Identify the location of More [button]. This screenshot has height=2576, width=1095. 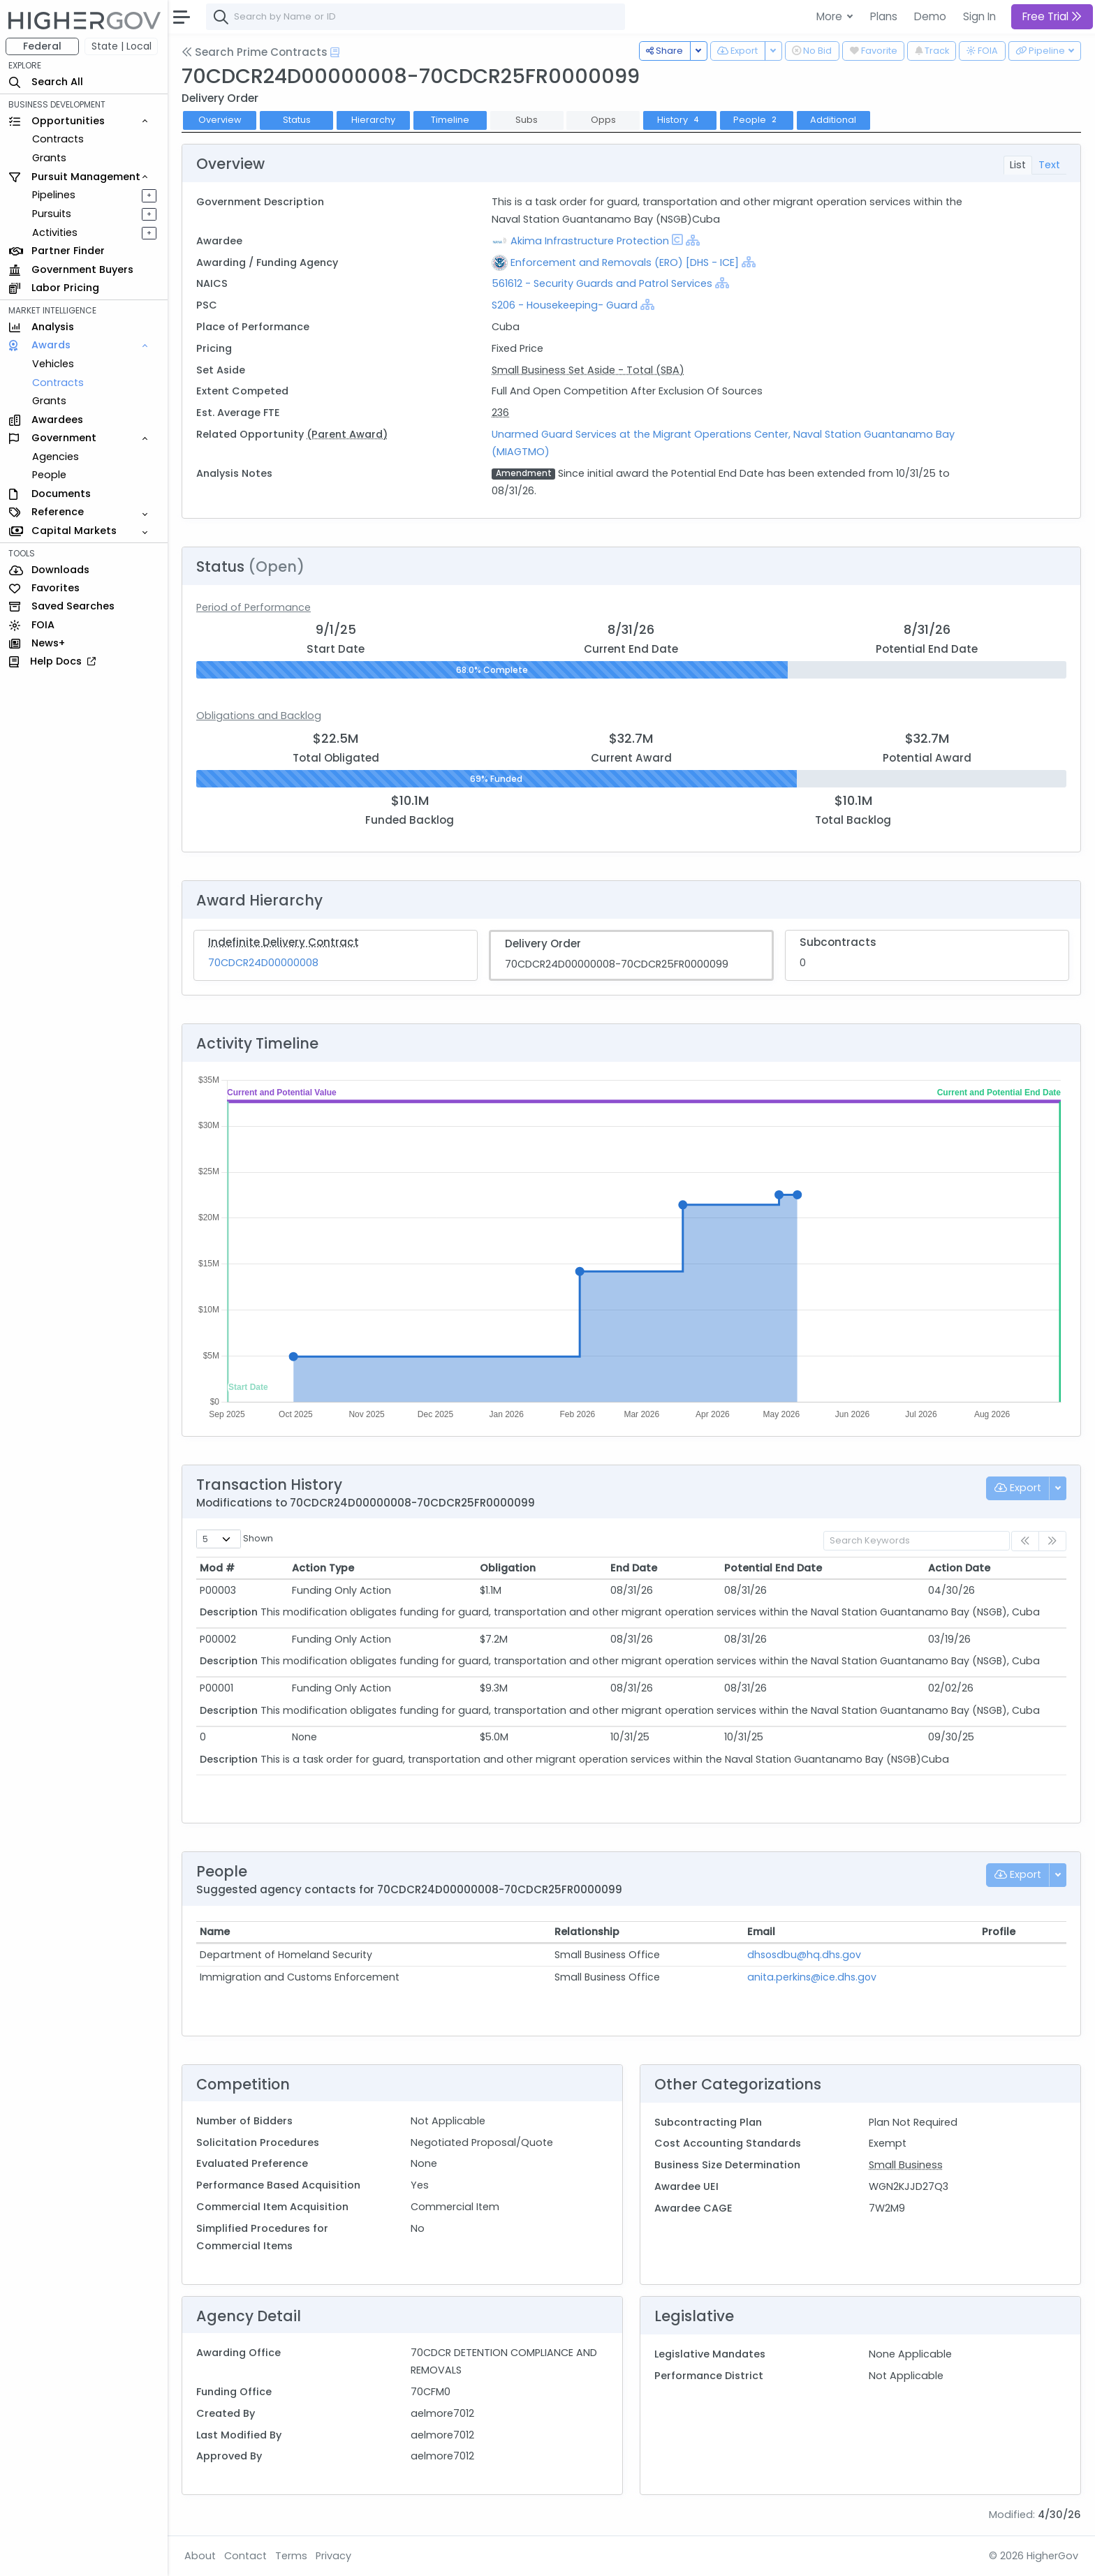
(830, 16).